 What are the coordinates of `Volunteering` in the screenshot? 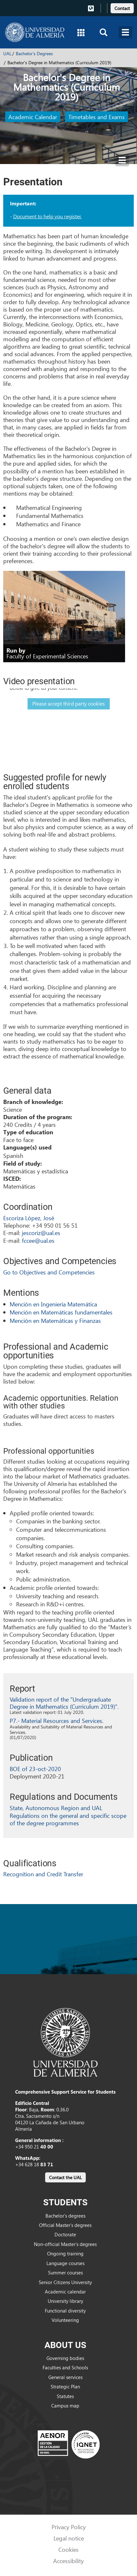 It's located at (65, 2320).